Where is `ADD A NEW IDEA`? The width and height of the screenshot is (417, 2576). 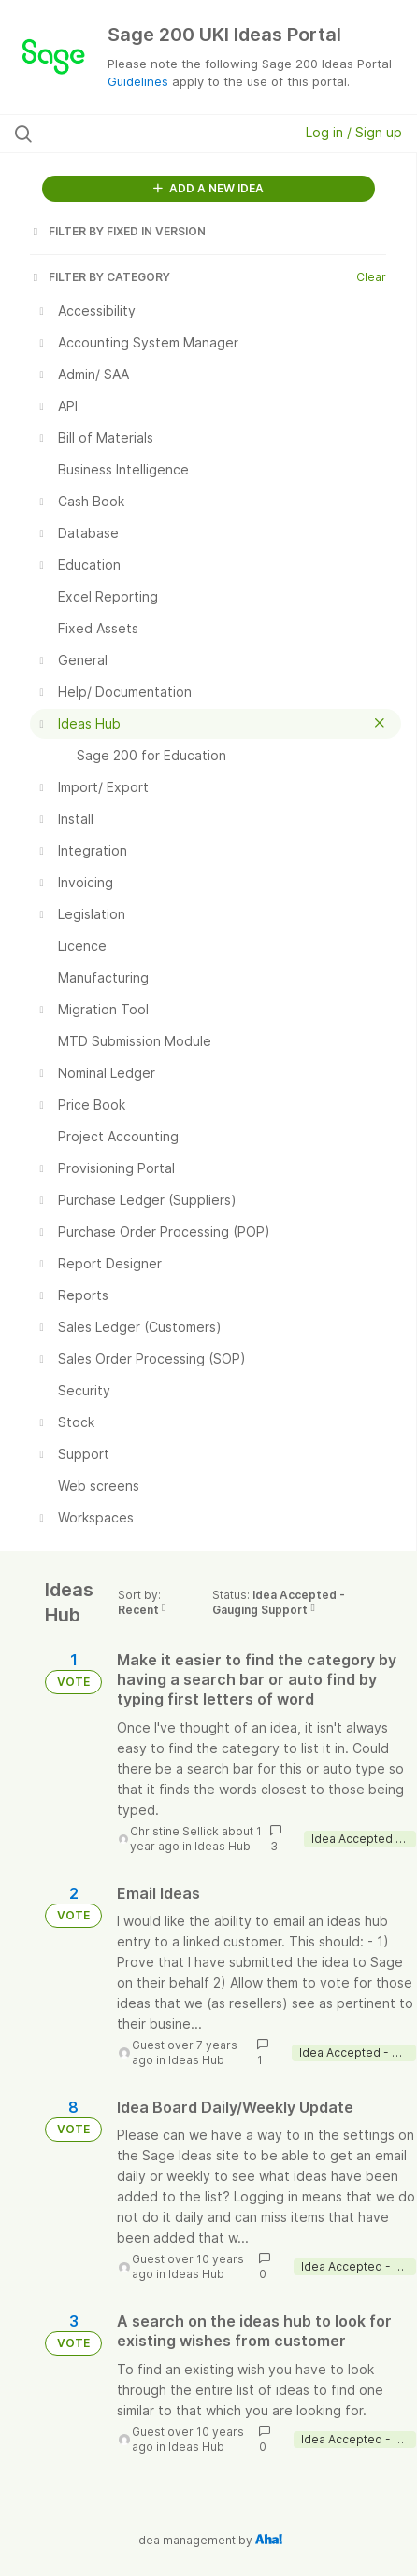 ADD A NEW IDEA is located at coordinates (208, 188).